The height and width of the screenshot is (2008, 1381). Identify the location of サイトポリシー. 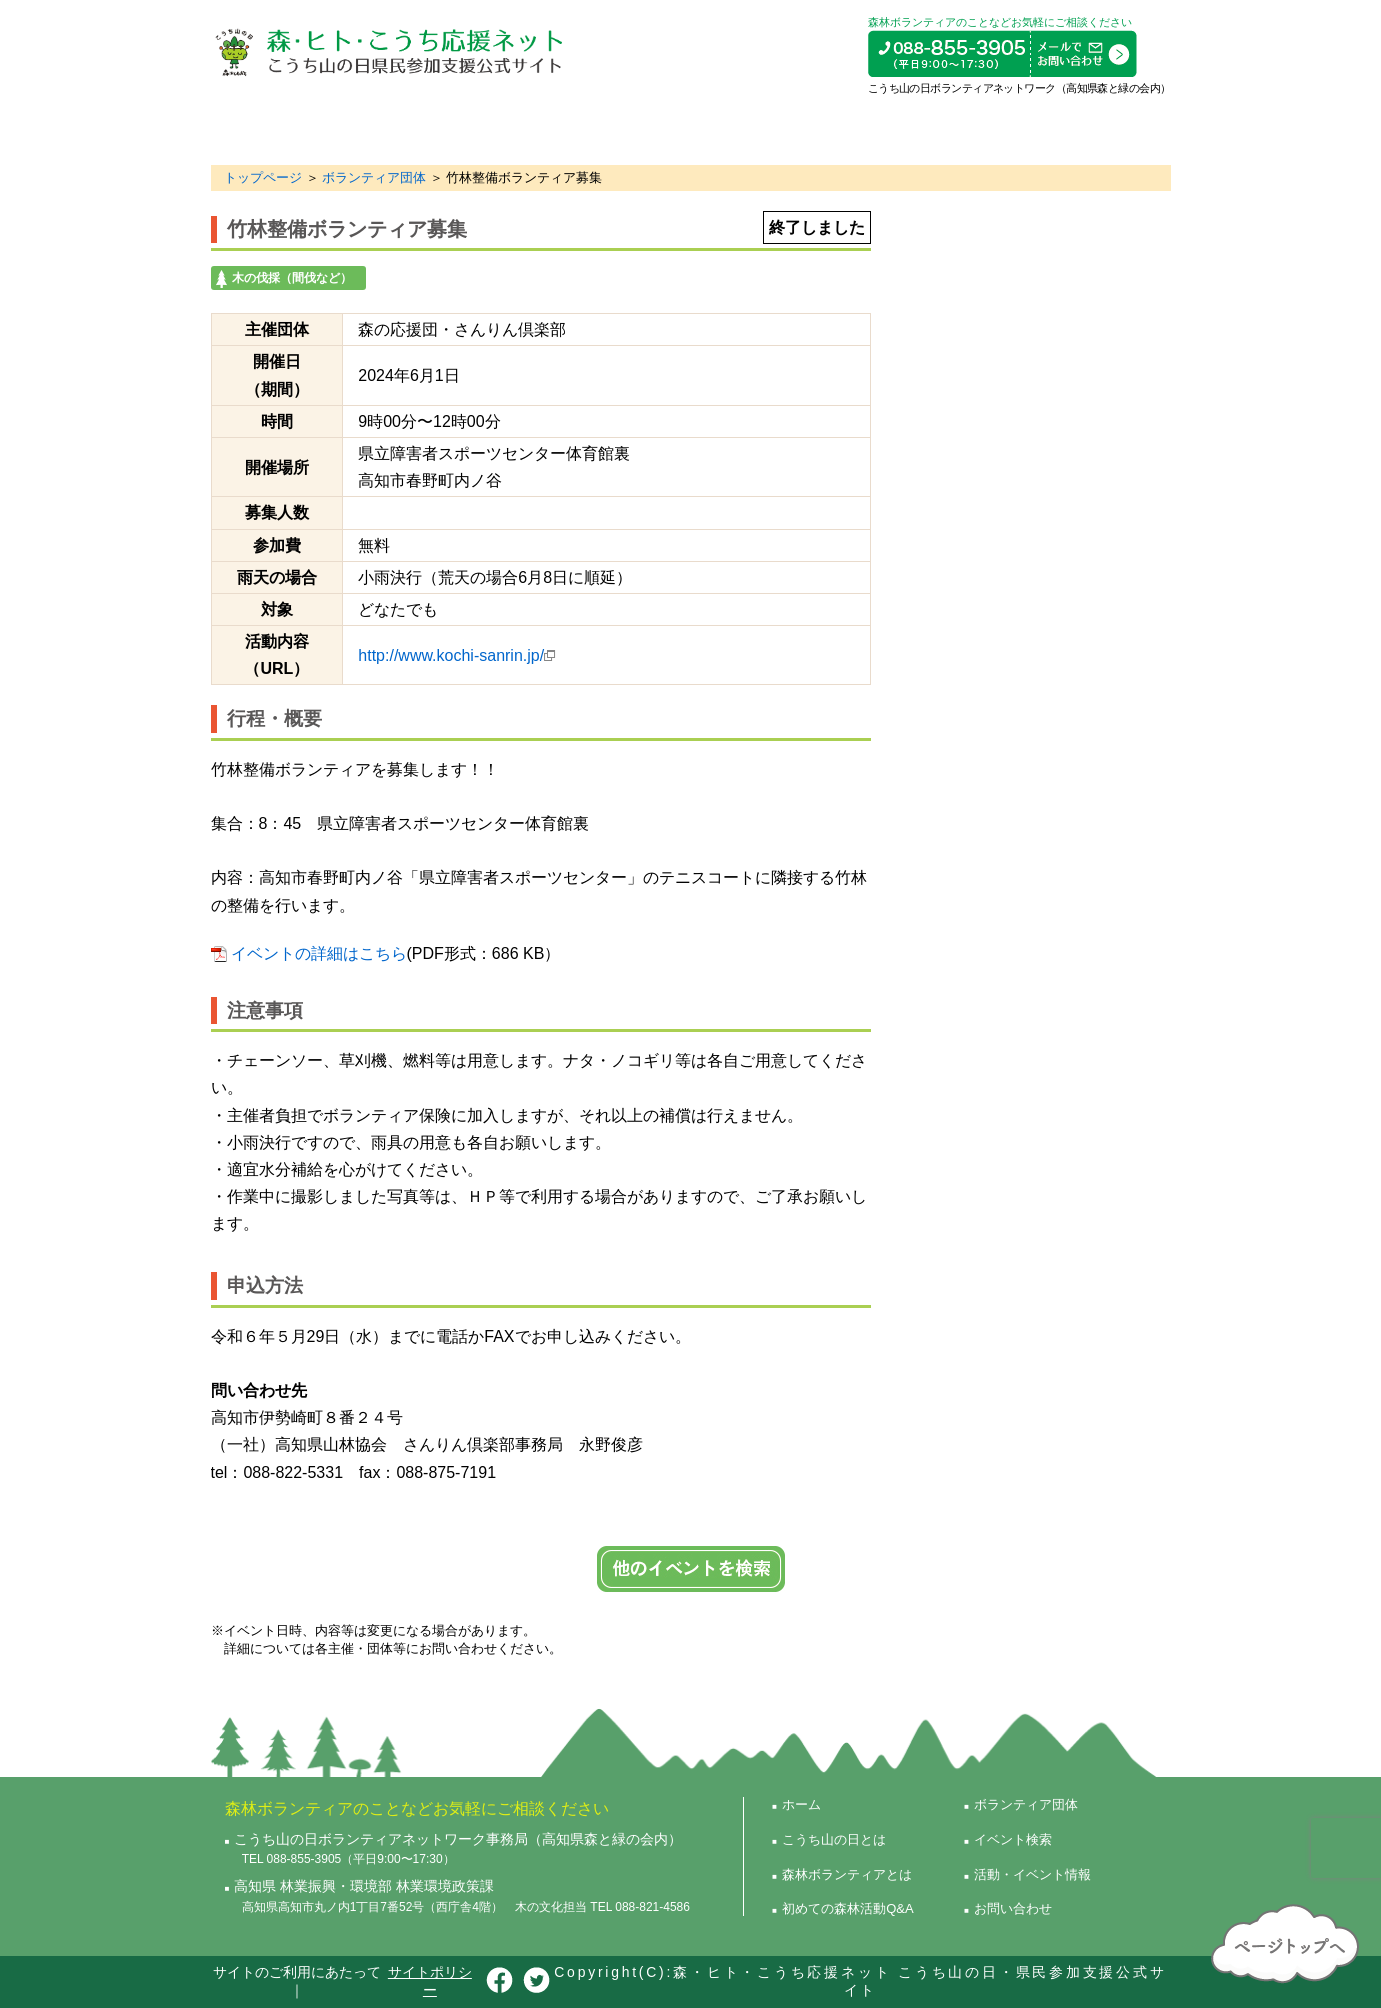
(430, 1981).